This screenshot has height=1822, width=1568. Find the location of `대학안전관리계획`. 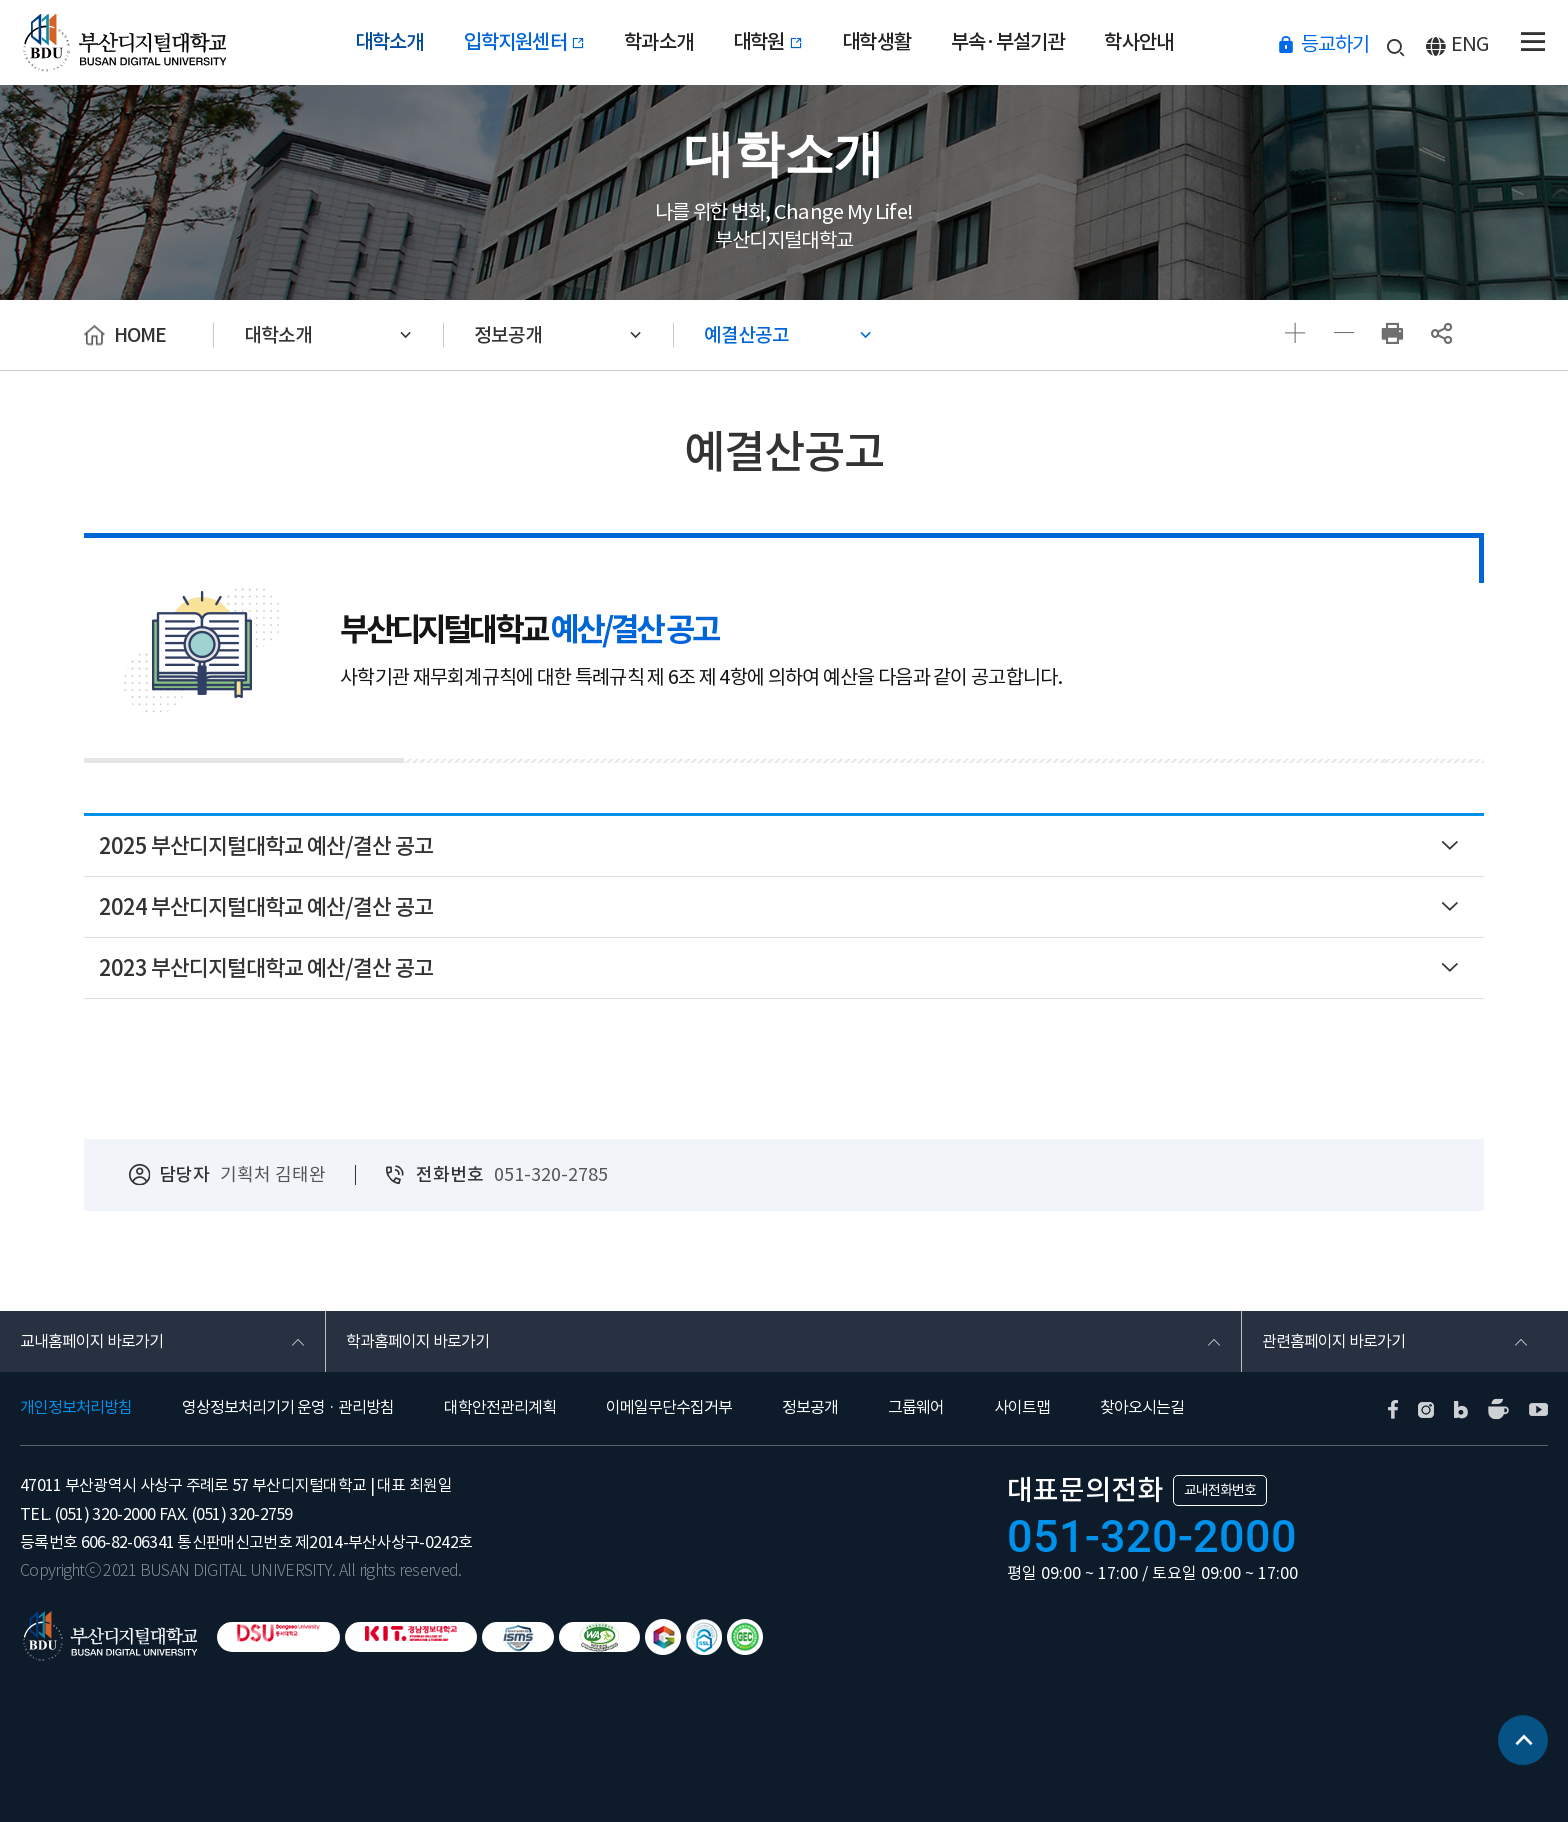

대학안전관리계획 is located at coordinates (500, 1407).